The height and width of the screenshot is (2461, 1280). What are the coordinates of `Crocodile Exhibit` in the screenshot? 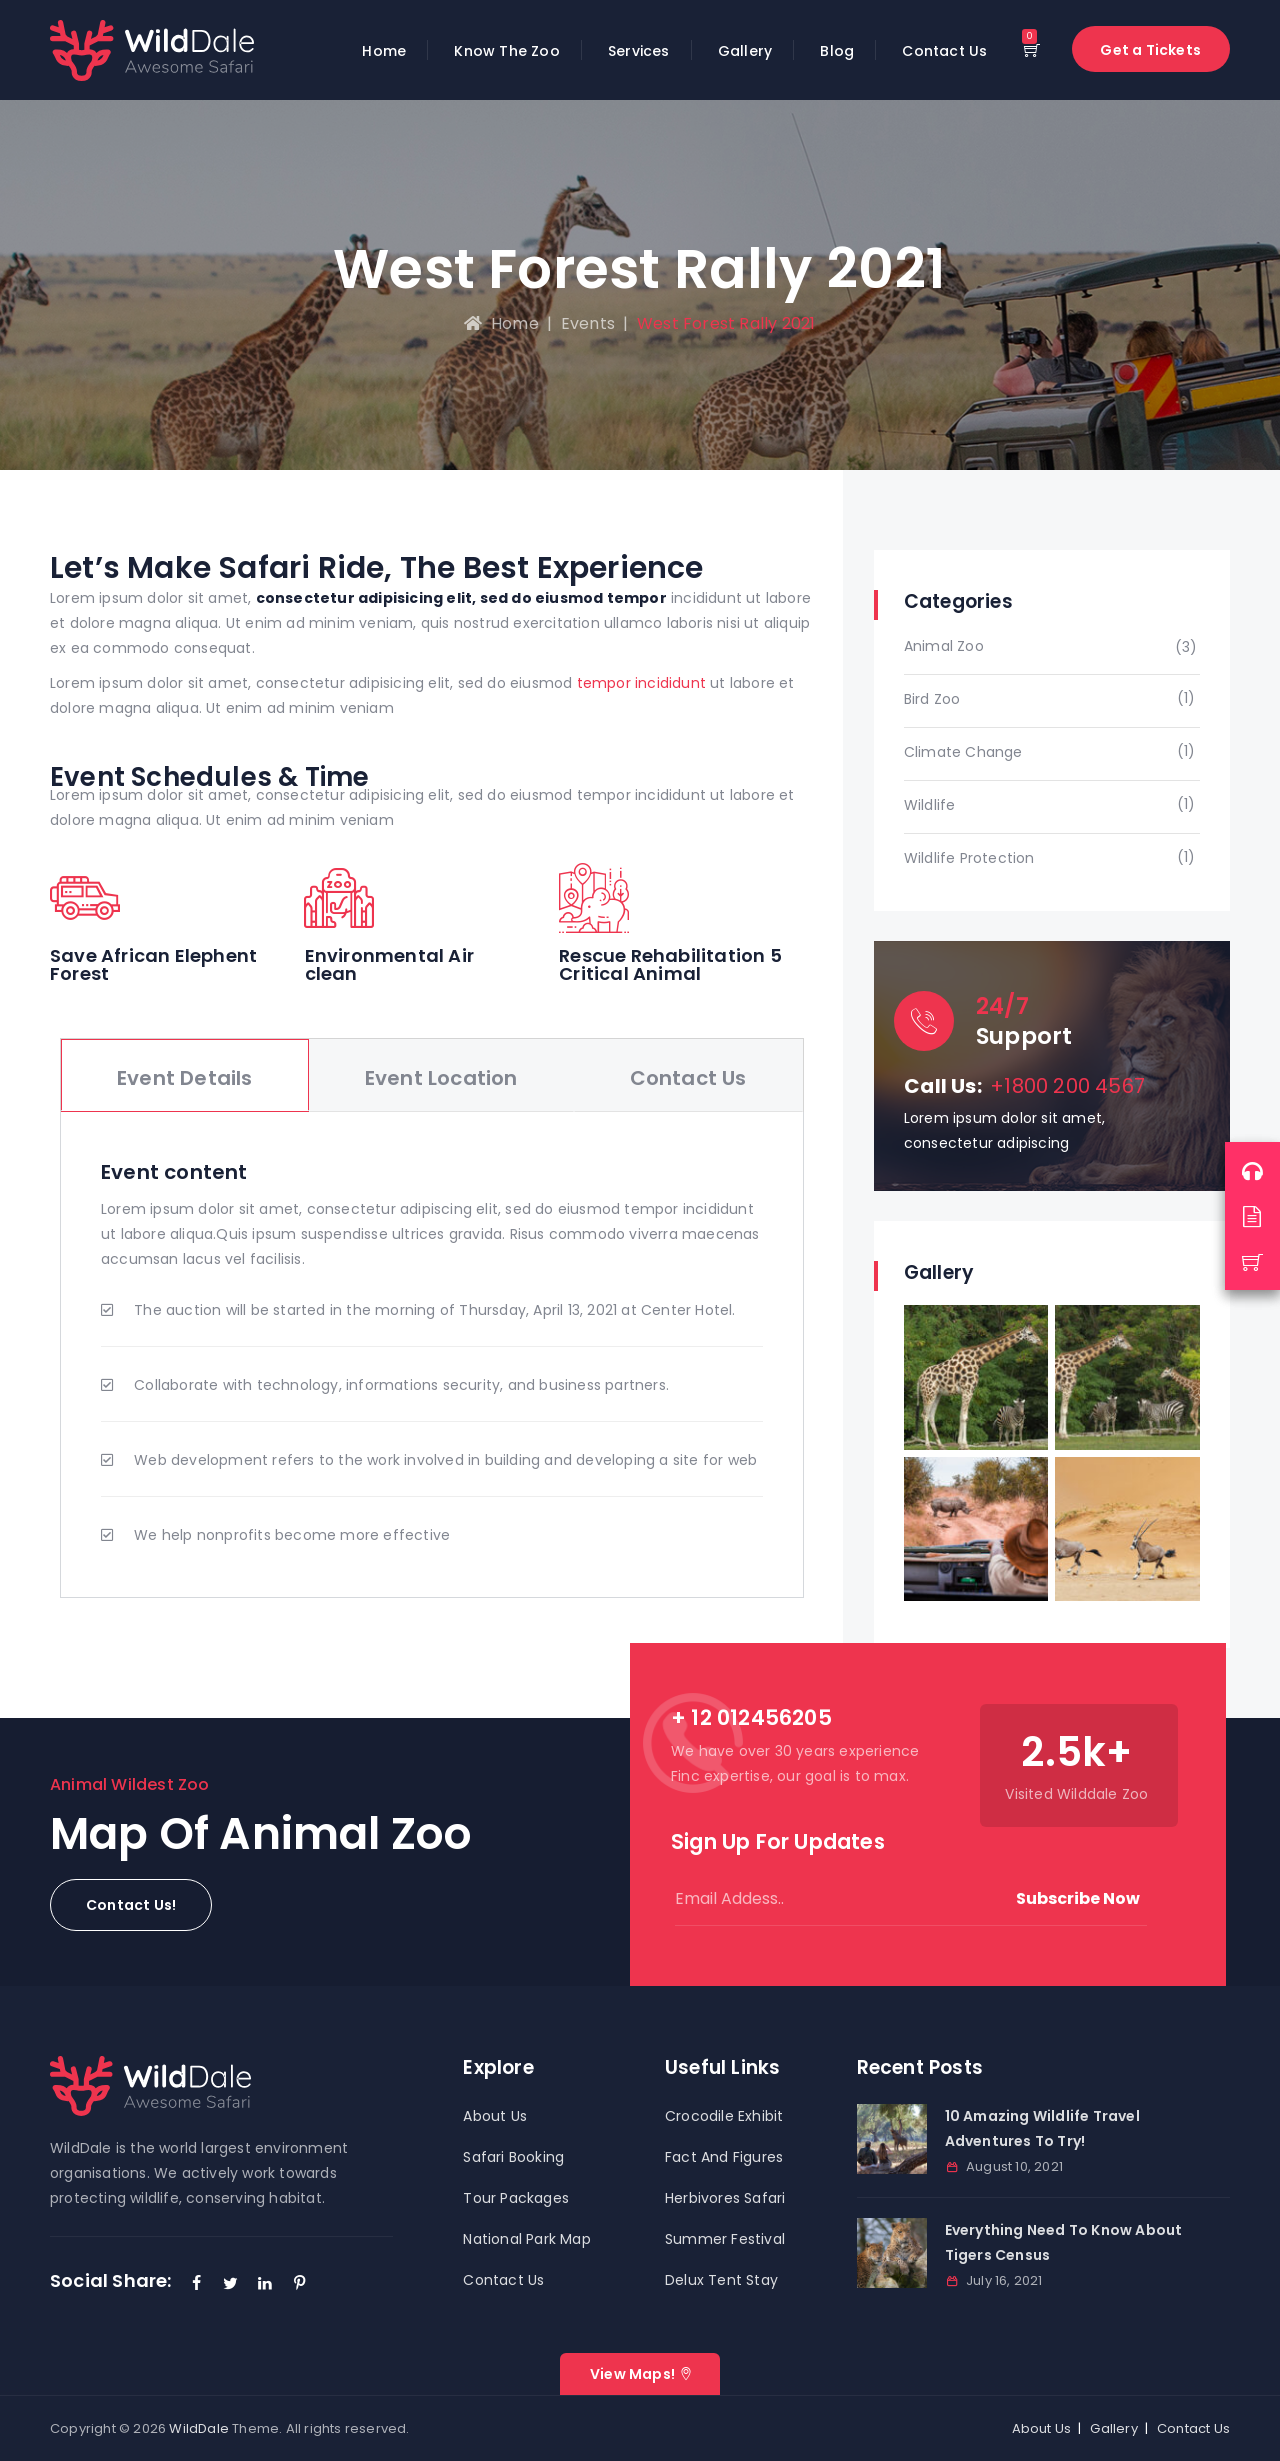 It's located at (724, 2116).